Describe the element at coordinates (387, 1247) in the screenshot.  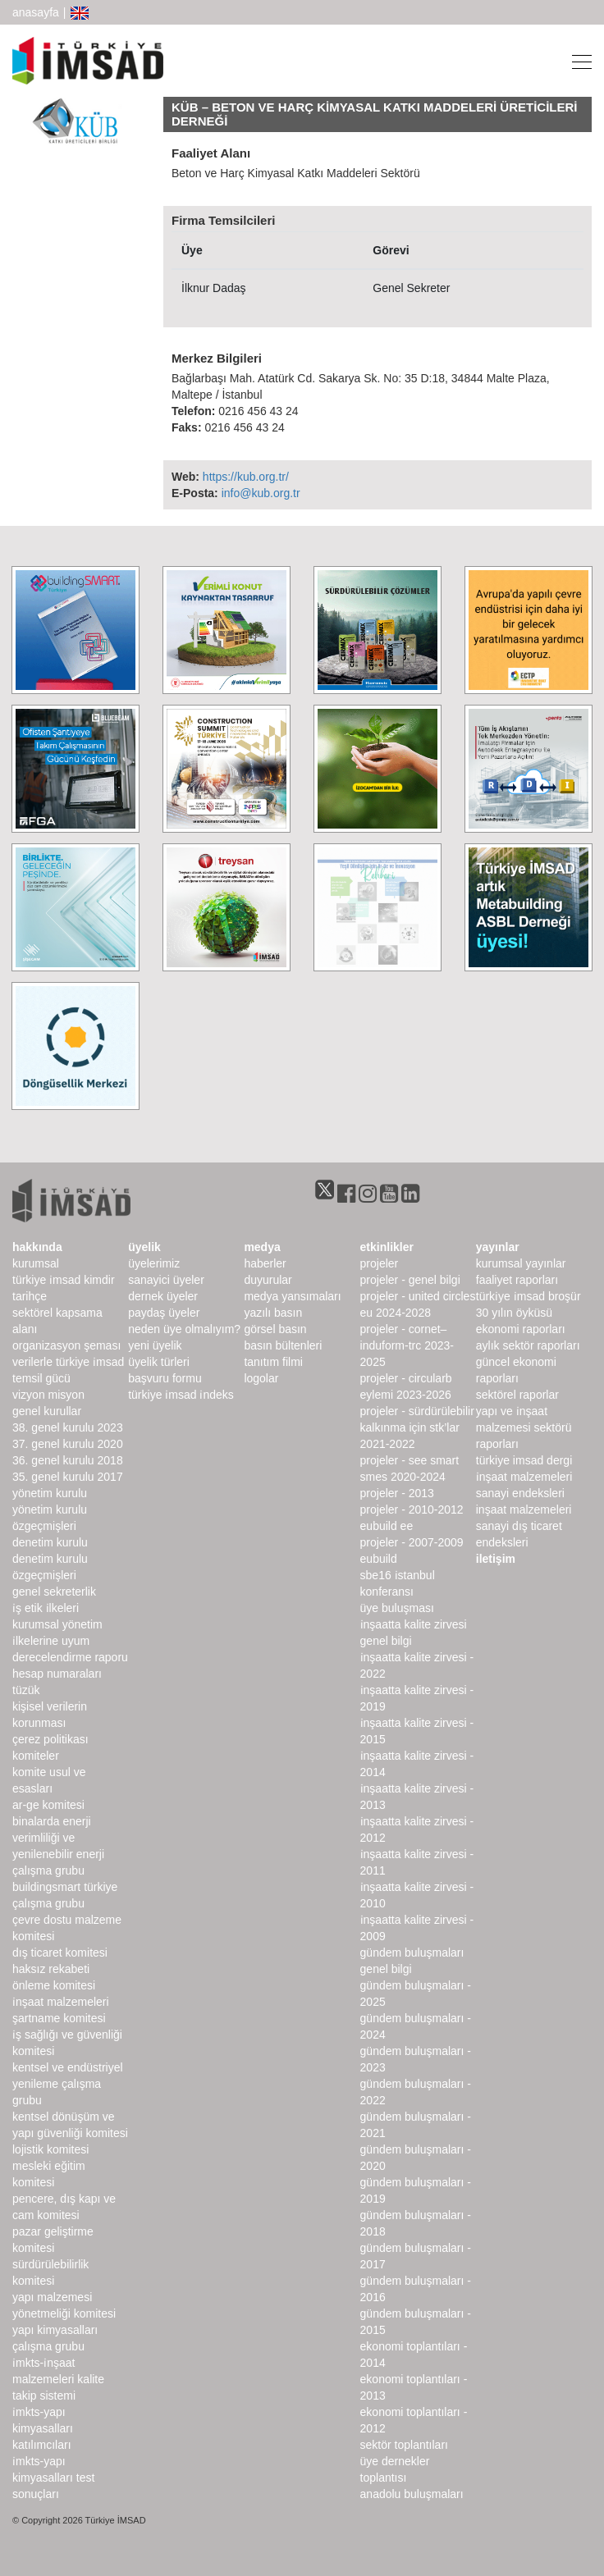
I see `etkinlikler` at that location.